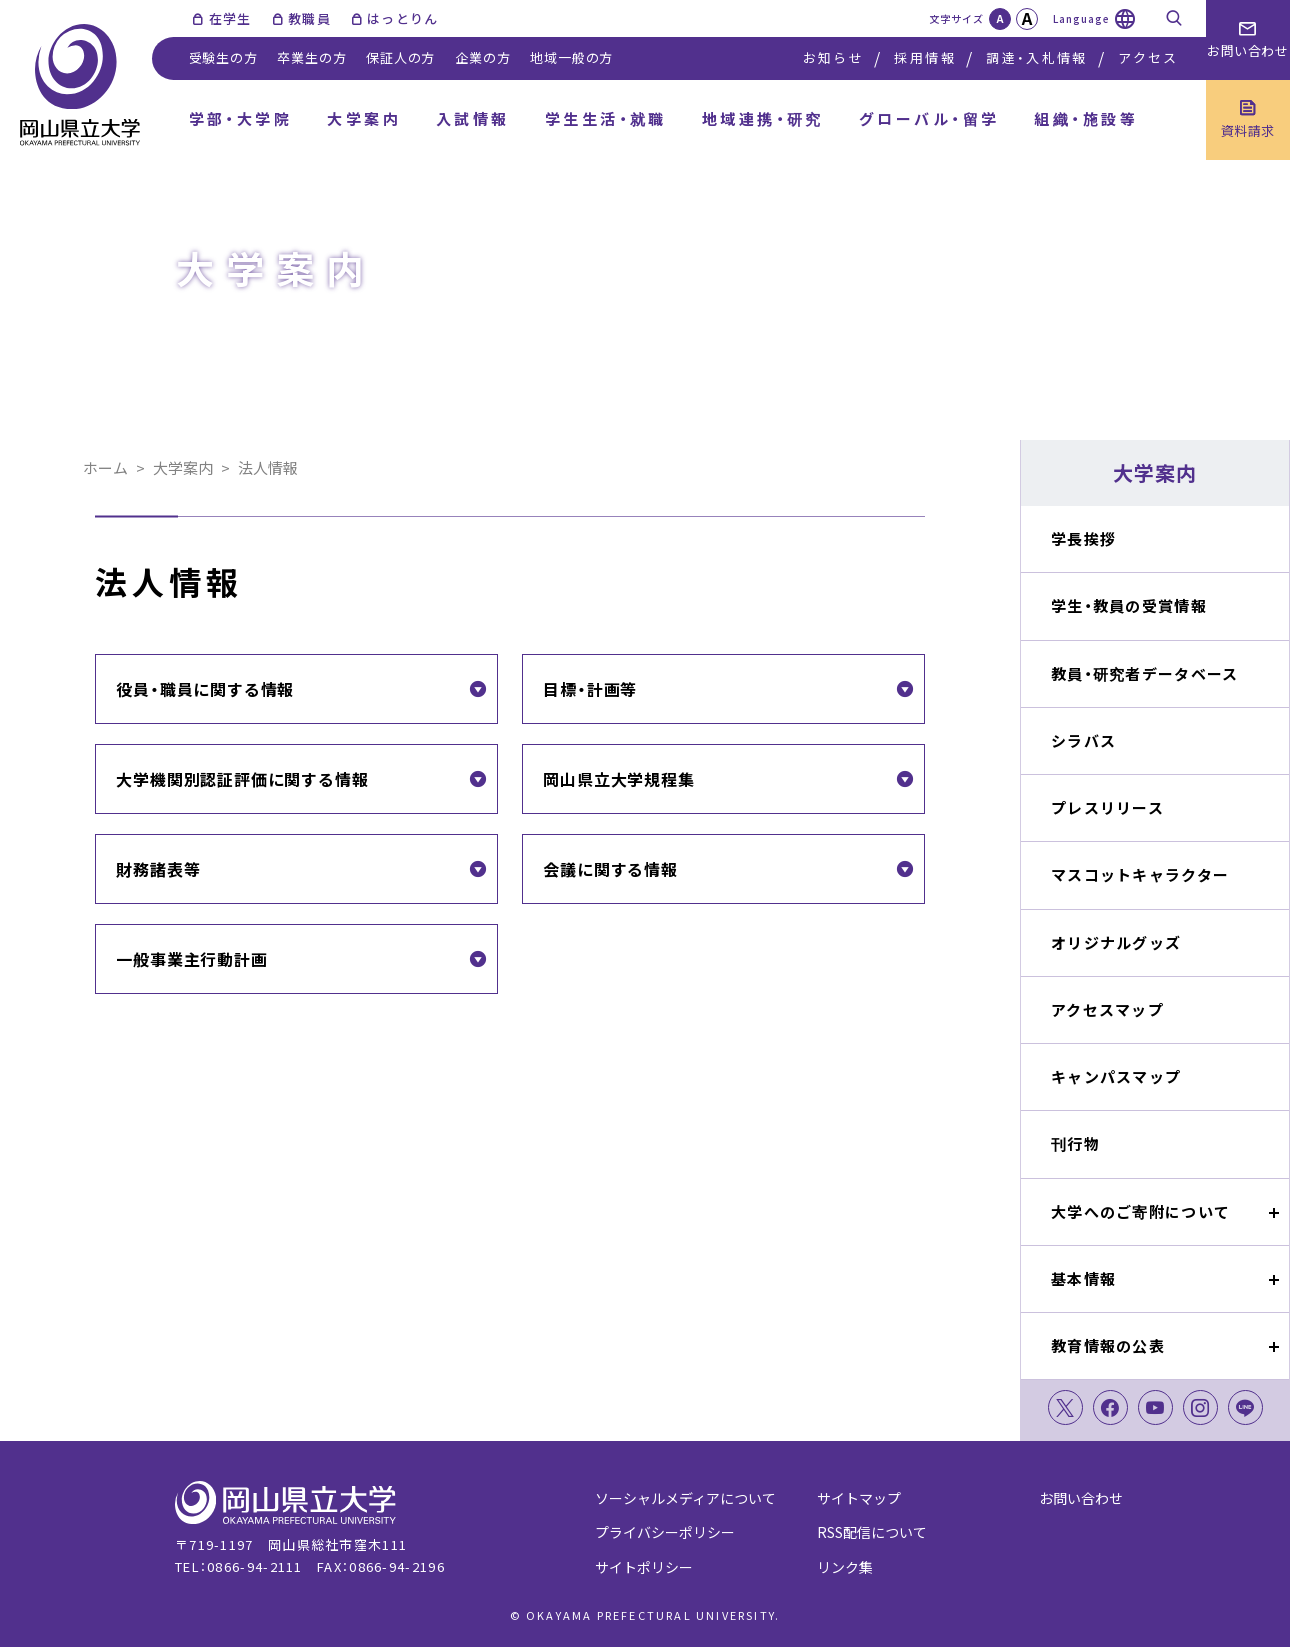 This screenshot has width=1290, height=1647. I want to click on 大学機関別認証評価に関する情報, so click(242, 779).